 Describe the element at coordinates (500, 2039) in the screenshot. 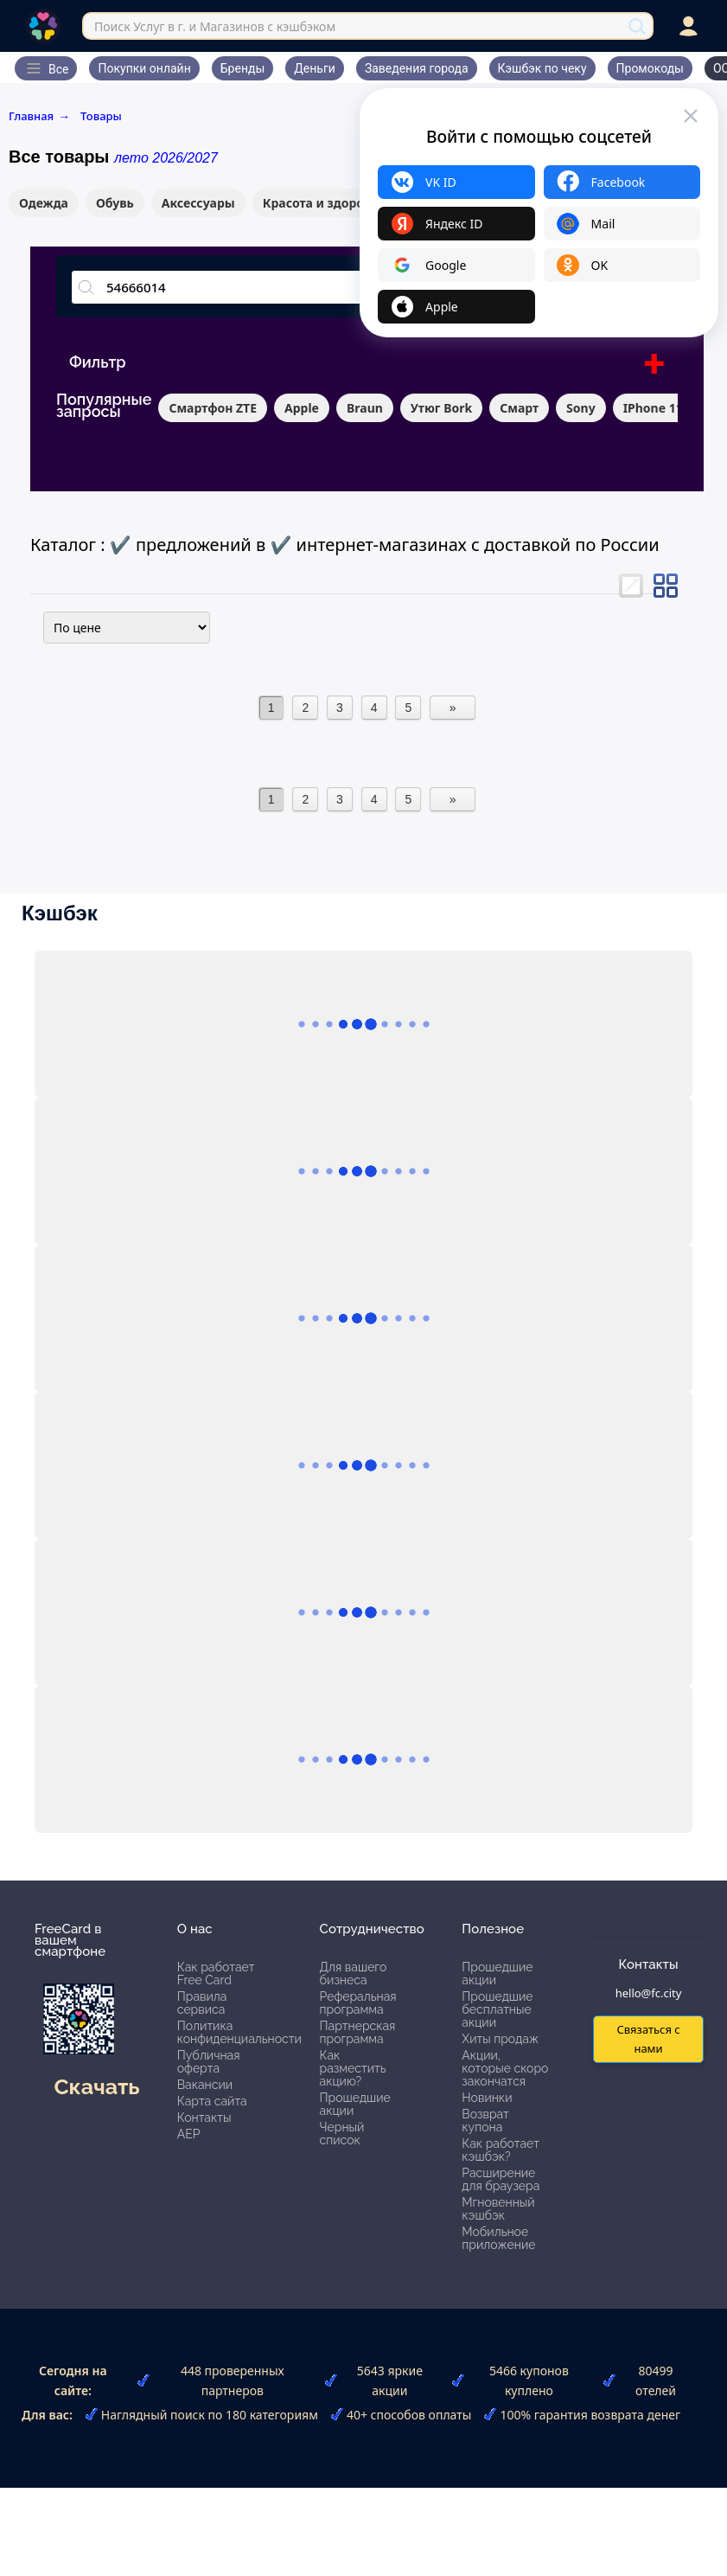

I see `Хиты продаж` at that location.